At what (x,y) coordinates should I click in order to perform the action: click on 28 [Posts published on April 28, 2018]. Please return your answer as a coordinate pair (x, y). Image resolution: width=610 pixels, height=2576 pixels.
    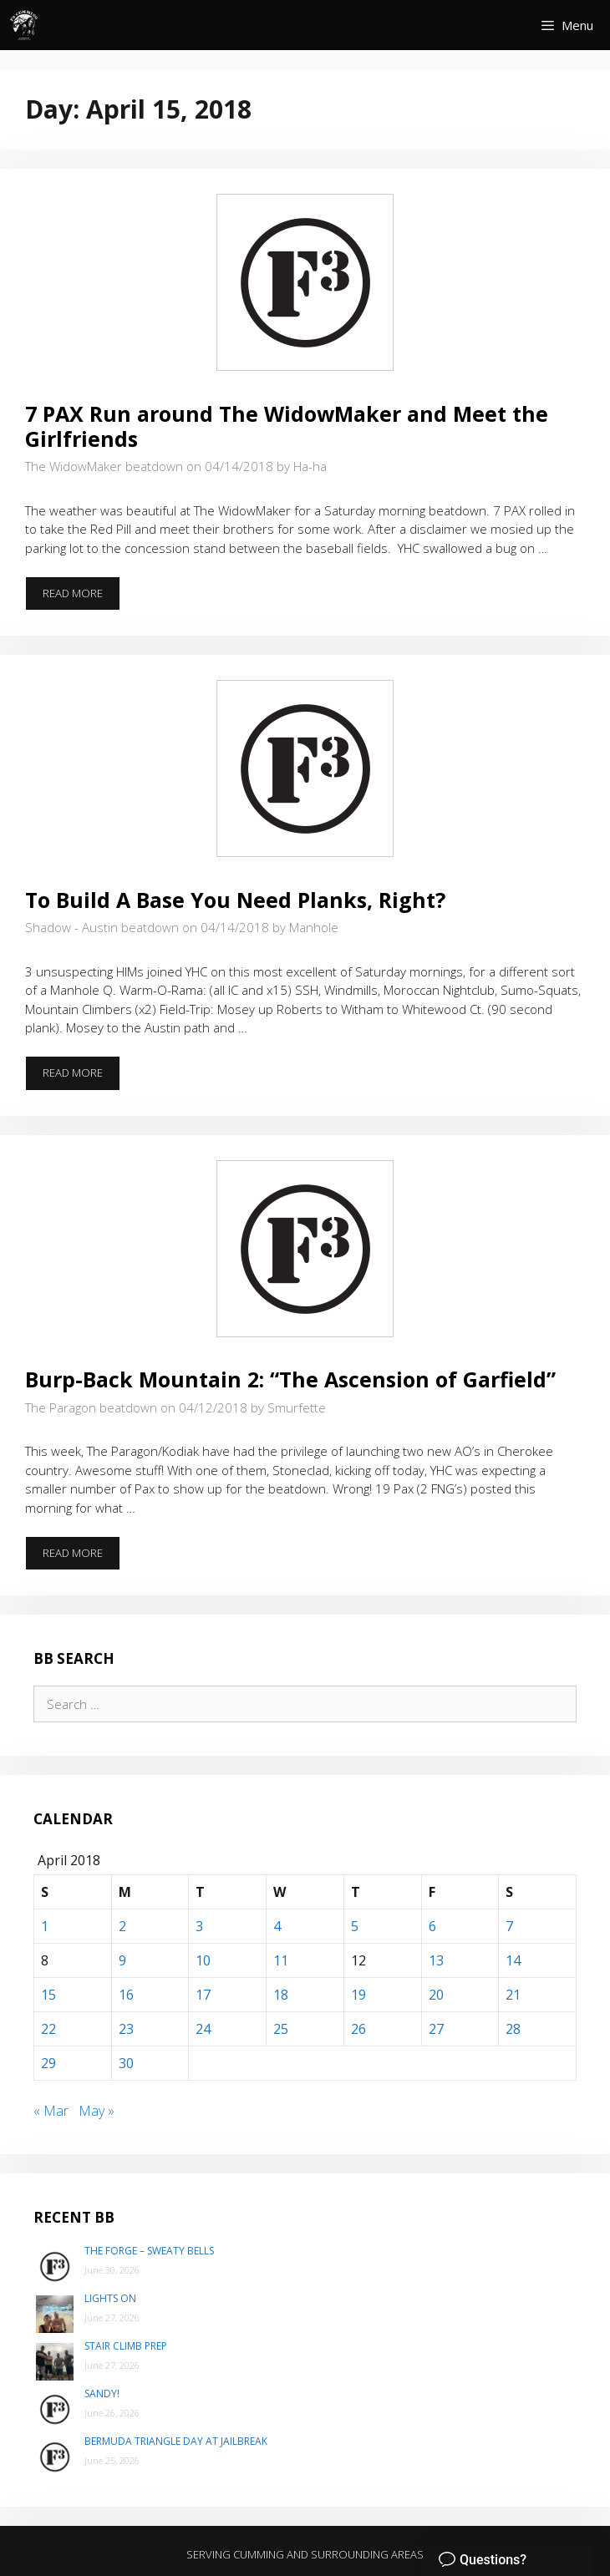
    Looking at the image, I should click on (513, 2029).